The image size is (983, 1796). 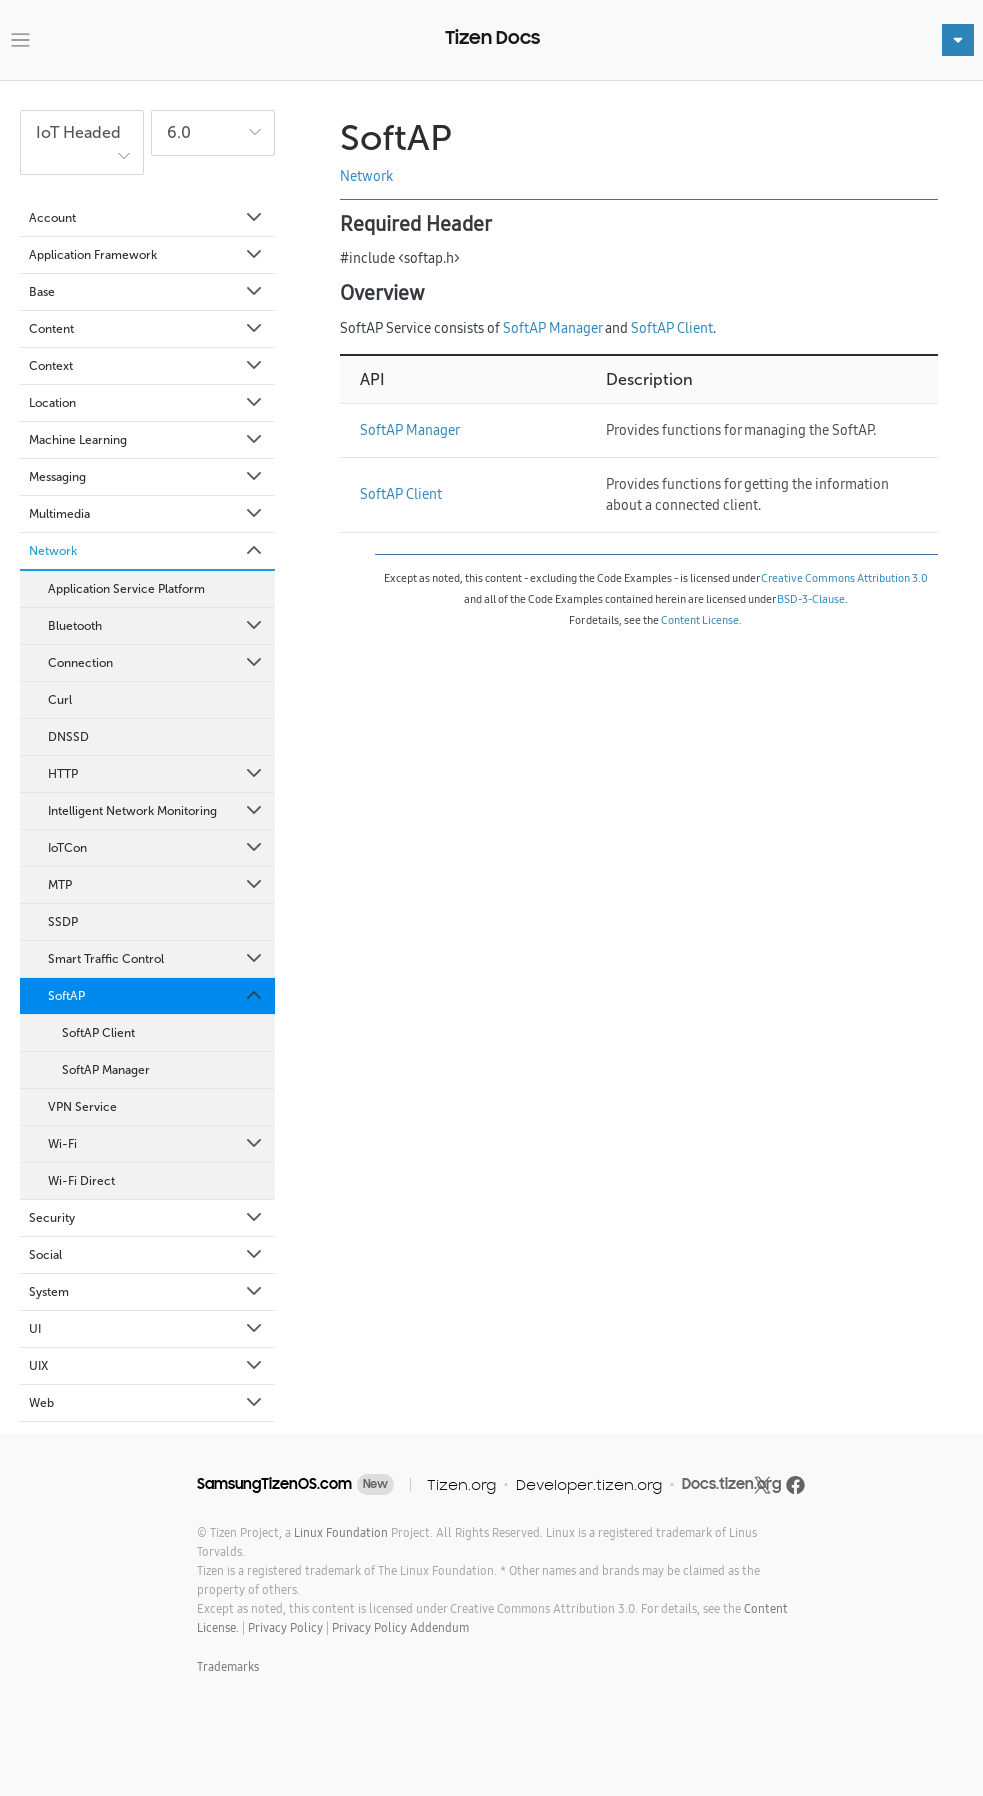 I want to click on Messaging, so click(x=147, y=477).